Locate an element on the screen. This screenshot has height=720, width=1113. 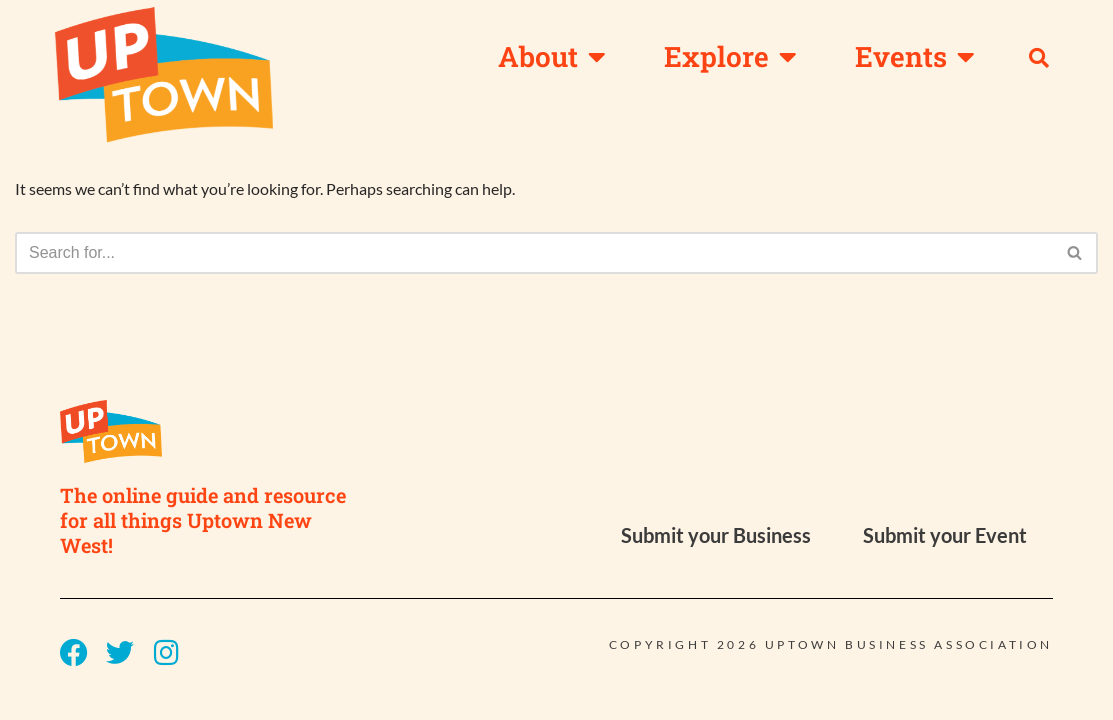
Submit your Business is located at coordinates (716, 558).